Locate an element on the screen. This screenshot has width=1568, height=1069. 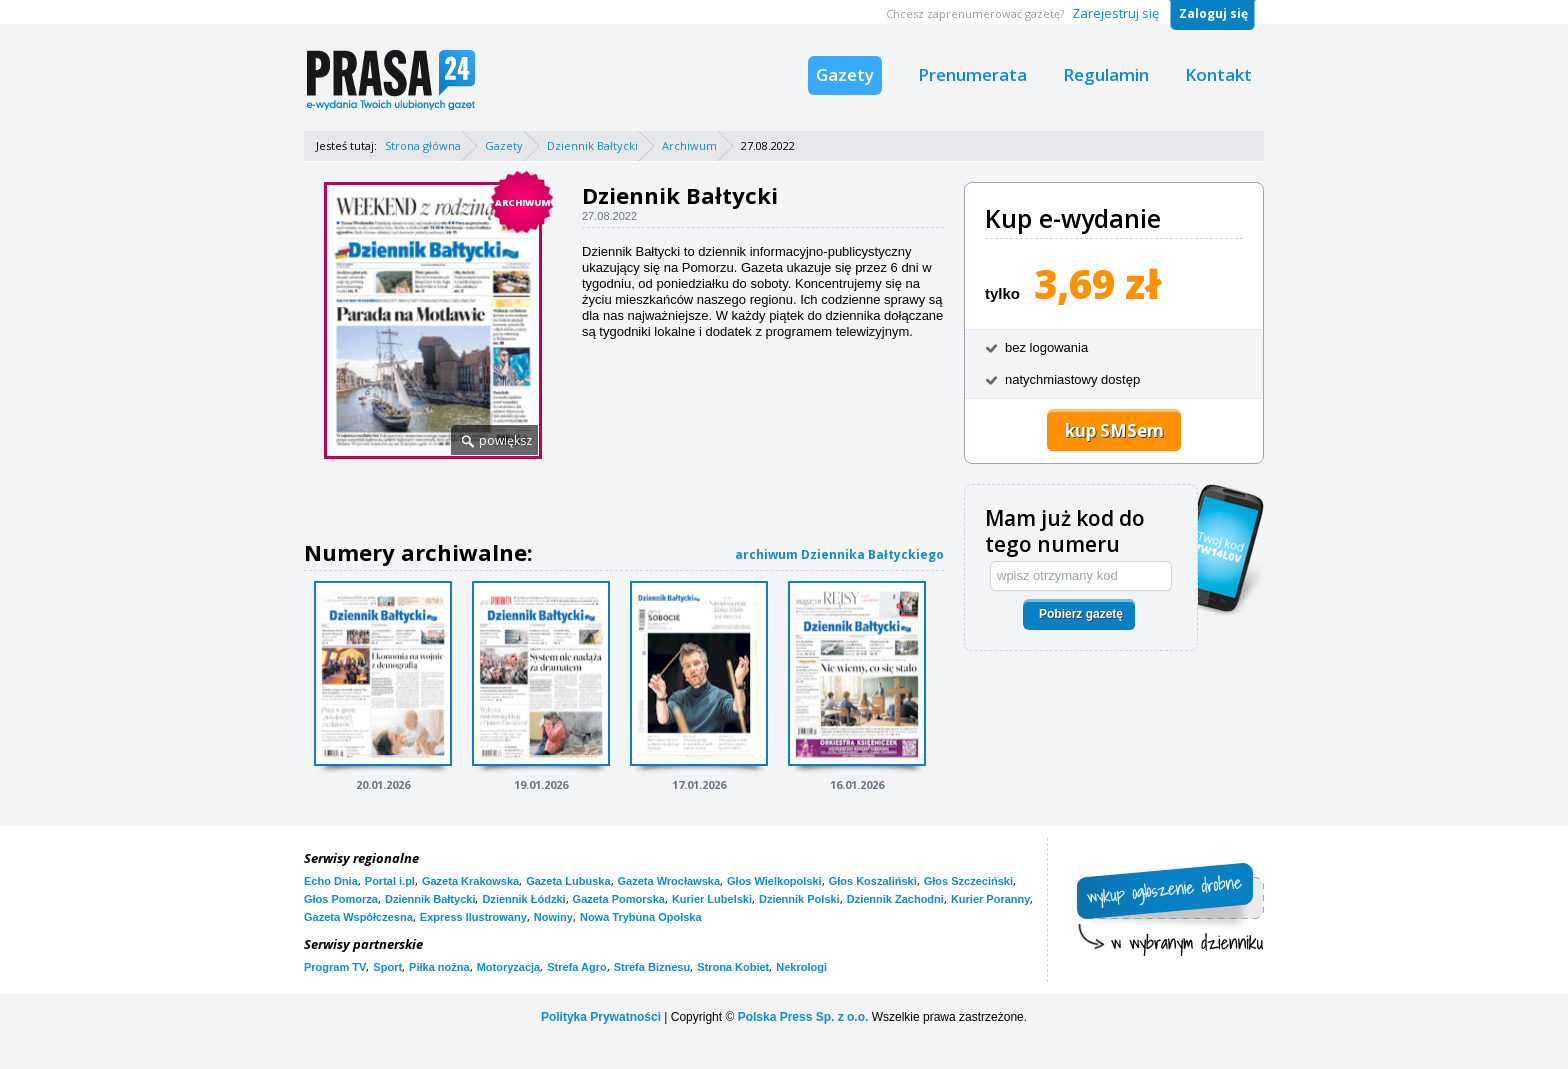
Gazety is located at coordinates (845, 74).